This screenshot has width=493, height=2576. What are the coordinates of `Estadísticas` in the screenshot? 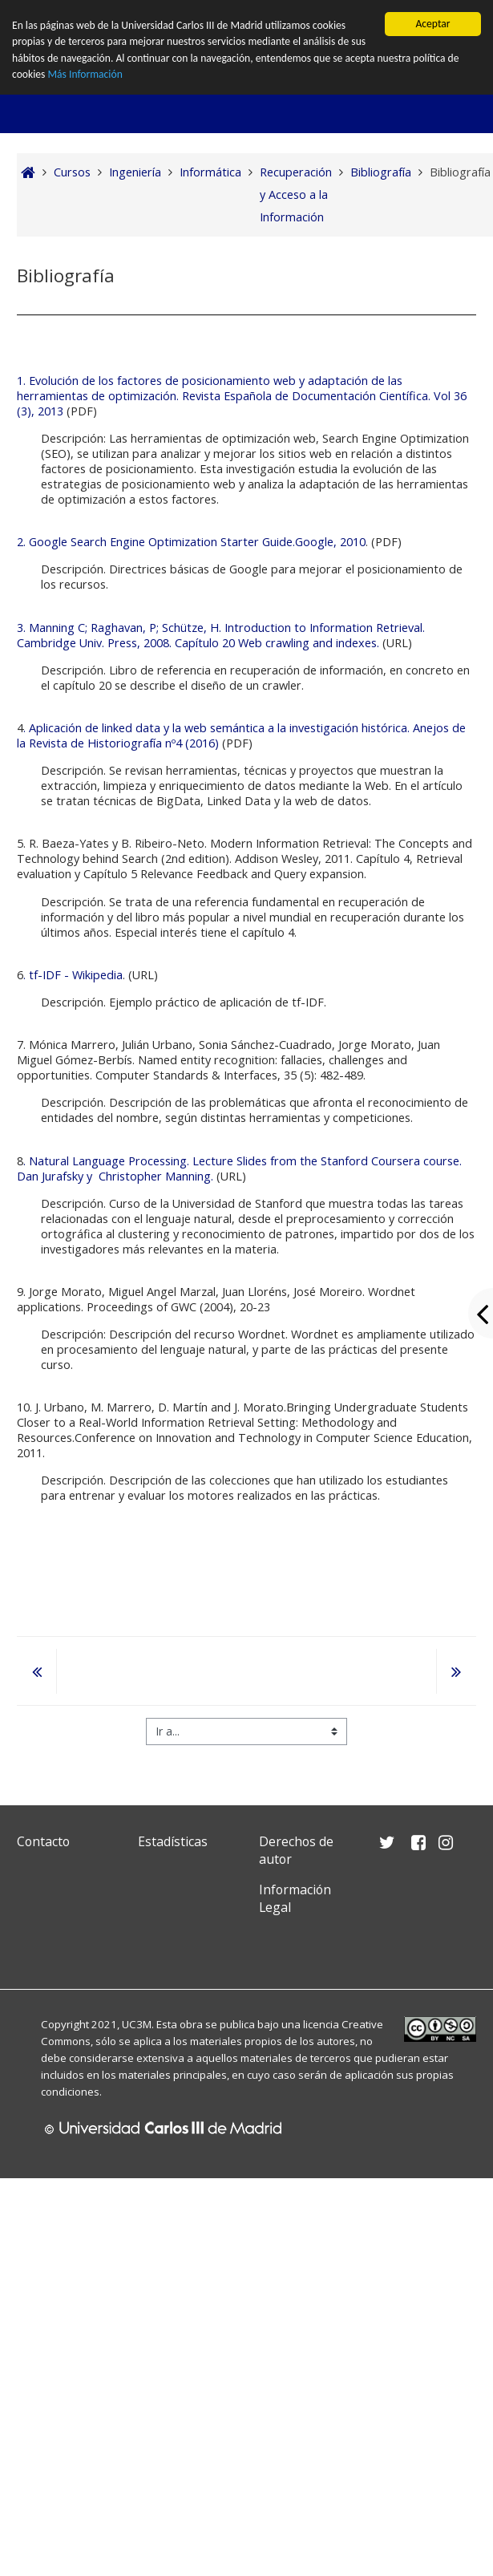 It's located at (173, 1841).